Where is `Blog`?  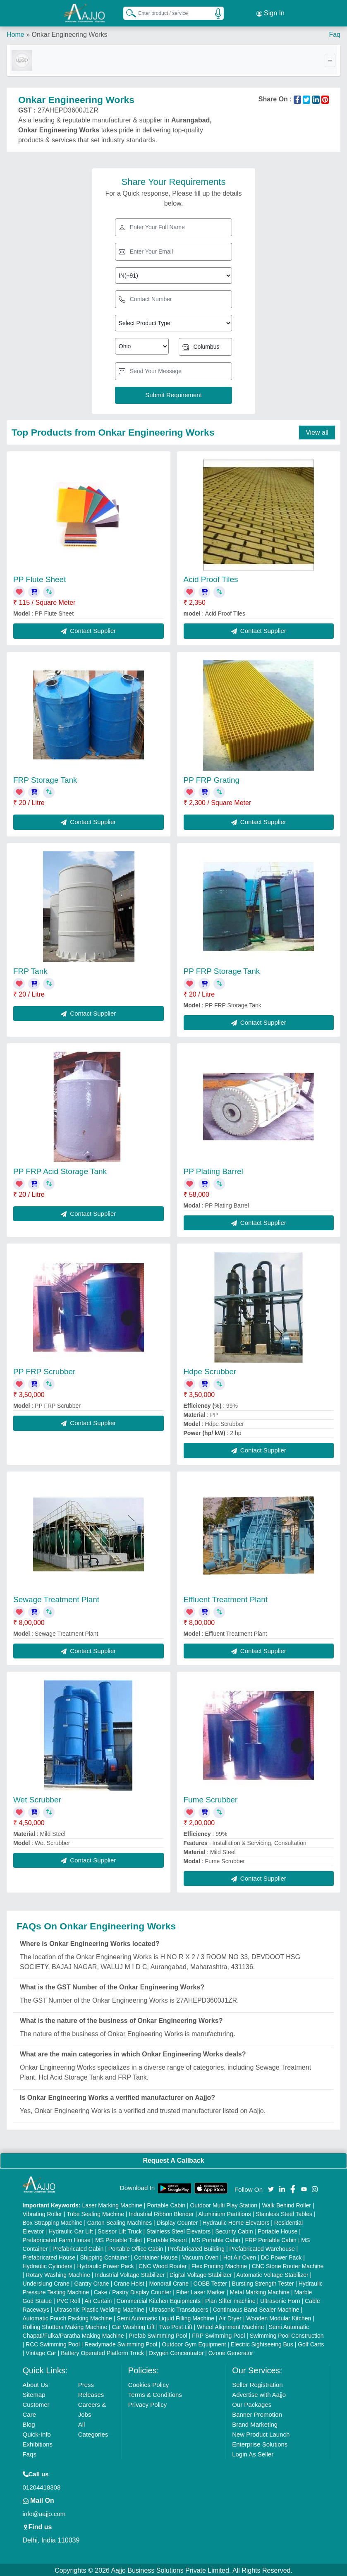 Blog is located at coordinates (29, 2422).